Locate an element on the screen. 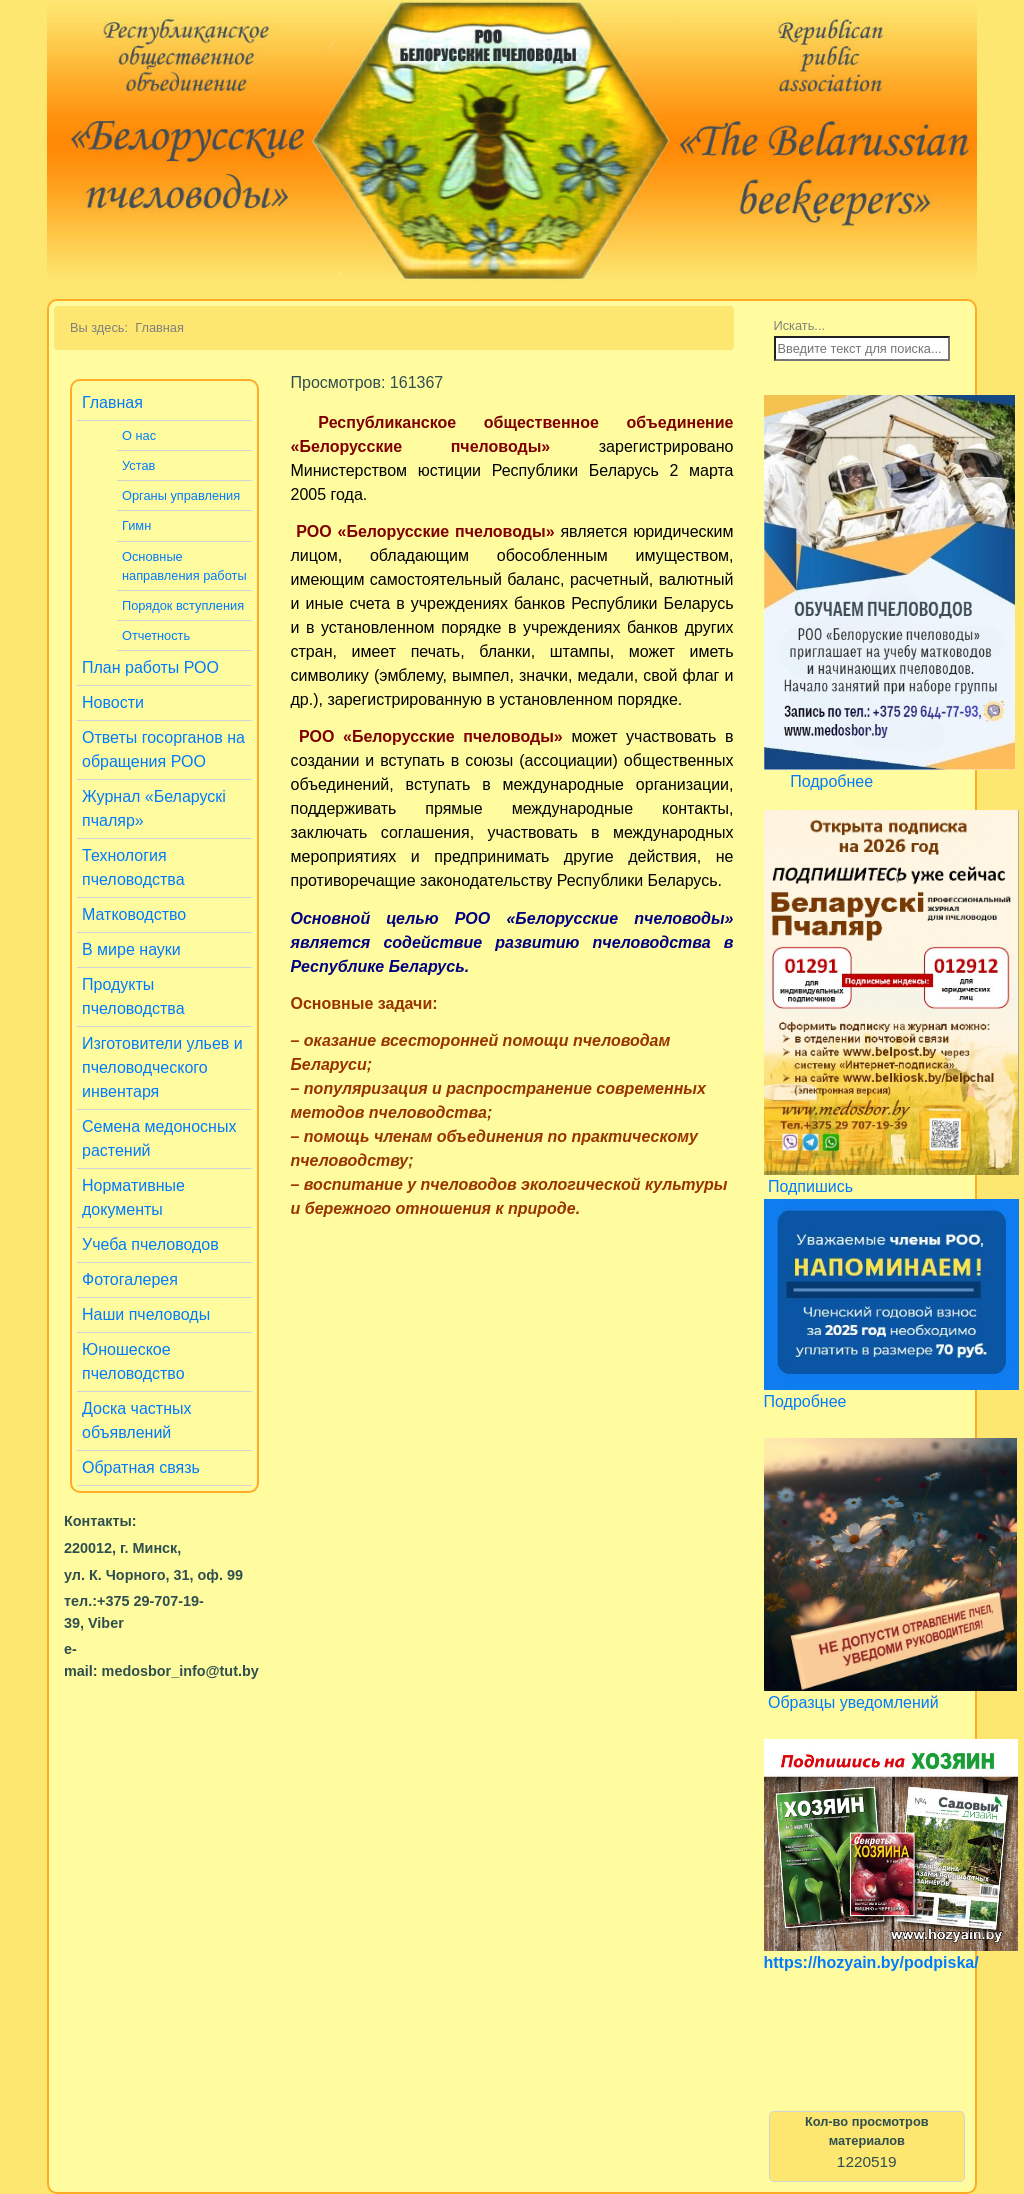 This screenshot has height=2194, width=1024. Порядок вступления is located at coordinates (183, 605).